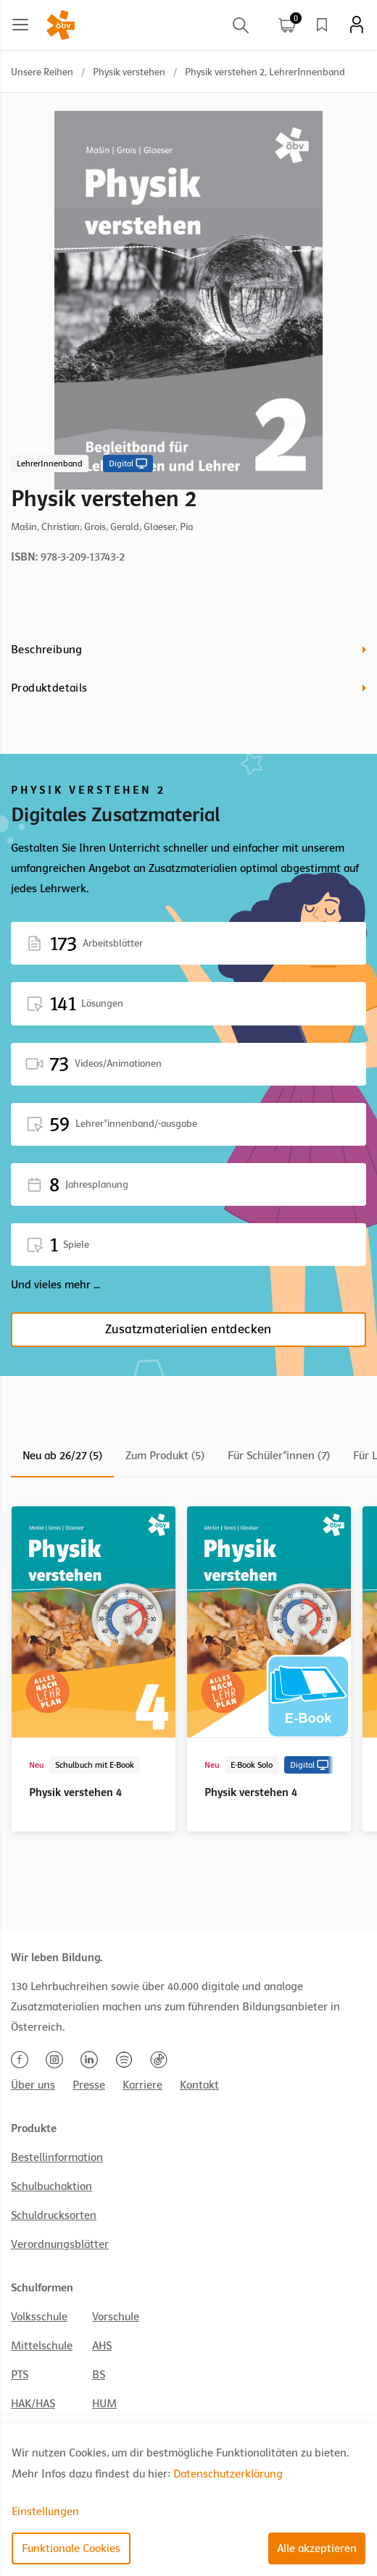 The height and width of the screenshot is (2576, 377). I want to click on Karriere, so click(142, 2085).